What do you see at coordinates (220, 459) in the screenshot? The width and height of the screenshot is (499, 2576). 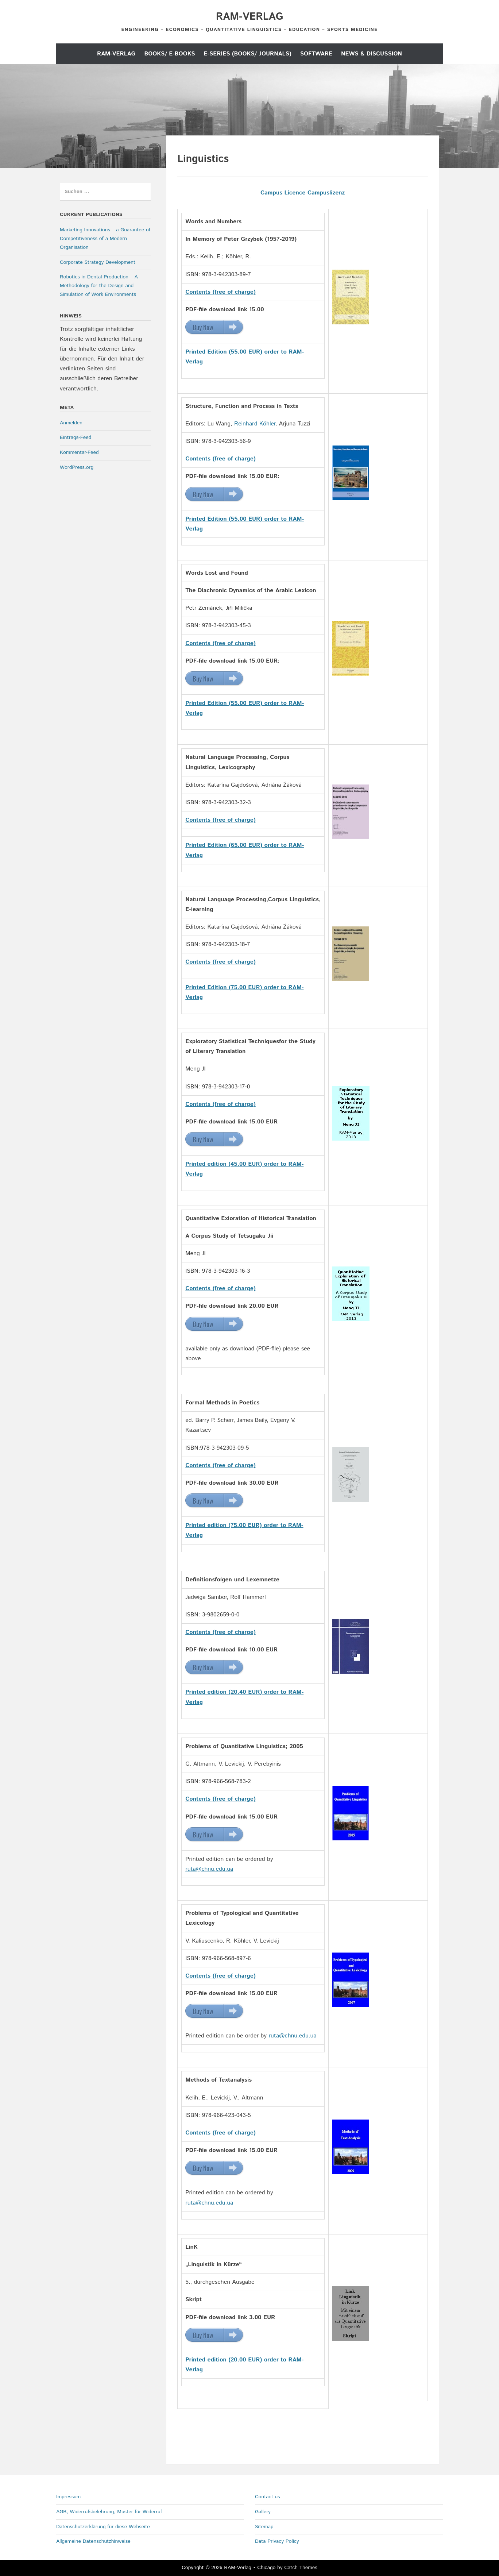 I see `Contents (free of charge)` at bounding box center [220, 459].